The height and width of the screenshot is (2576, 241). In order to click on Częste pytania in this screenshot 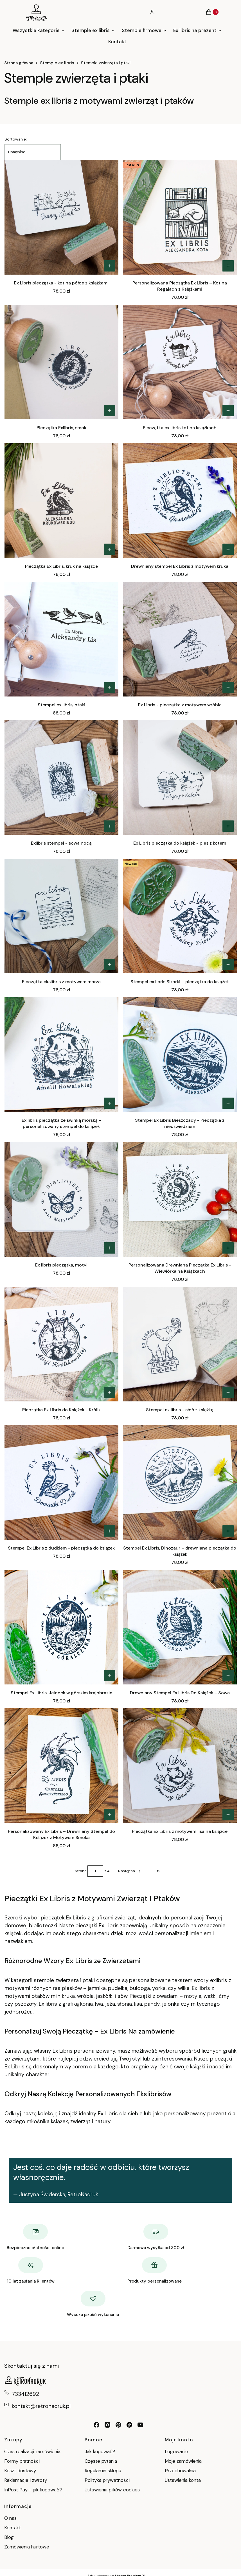, I will do `click(101, 2461)`.